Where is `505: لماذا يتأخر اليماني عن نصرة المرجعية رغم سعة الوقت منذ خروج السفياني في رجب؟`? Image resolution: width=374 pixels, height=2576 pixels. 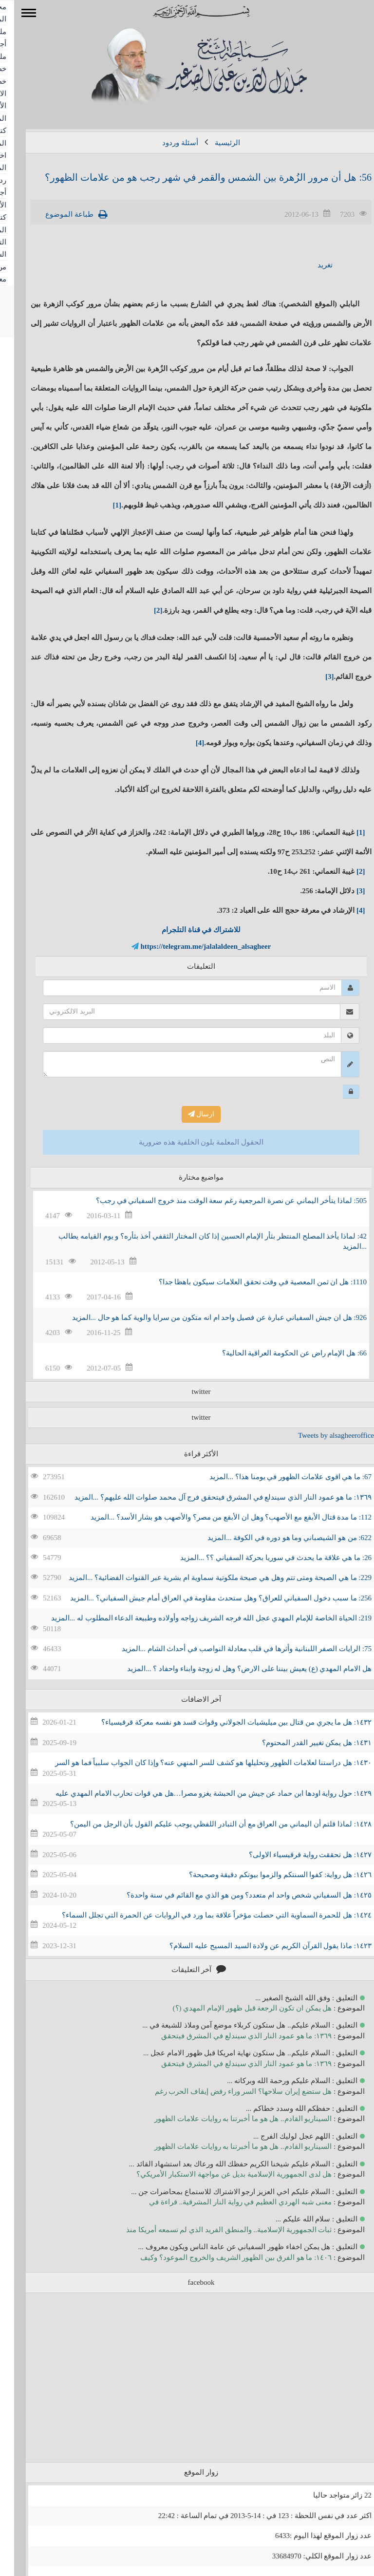 505: لماذا يتأخر اليماني عن نصرة المرجعية رغم سعة الوقت منذ خروج السفياني في رجب؟ is located at coordinates (217, 1200).